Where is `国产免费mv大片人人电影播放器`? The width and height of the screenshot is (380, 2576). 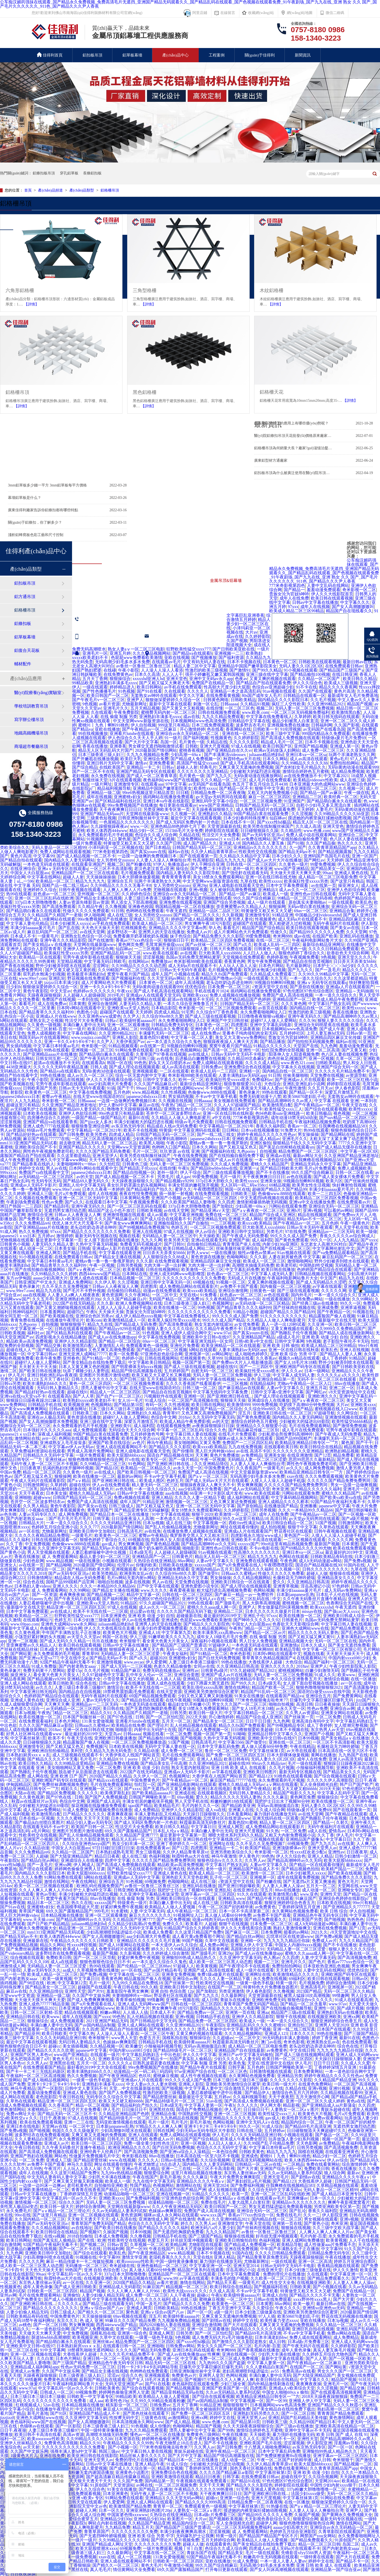
国产免费mv大片人人电影播放器 is located at coordinates (242, 1362).